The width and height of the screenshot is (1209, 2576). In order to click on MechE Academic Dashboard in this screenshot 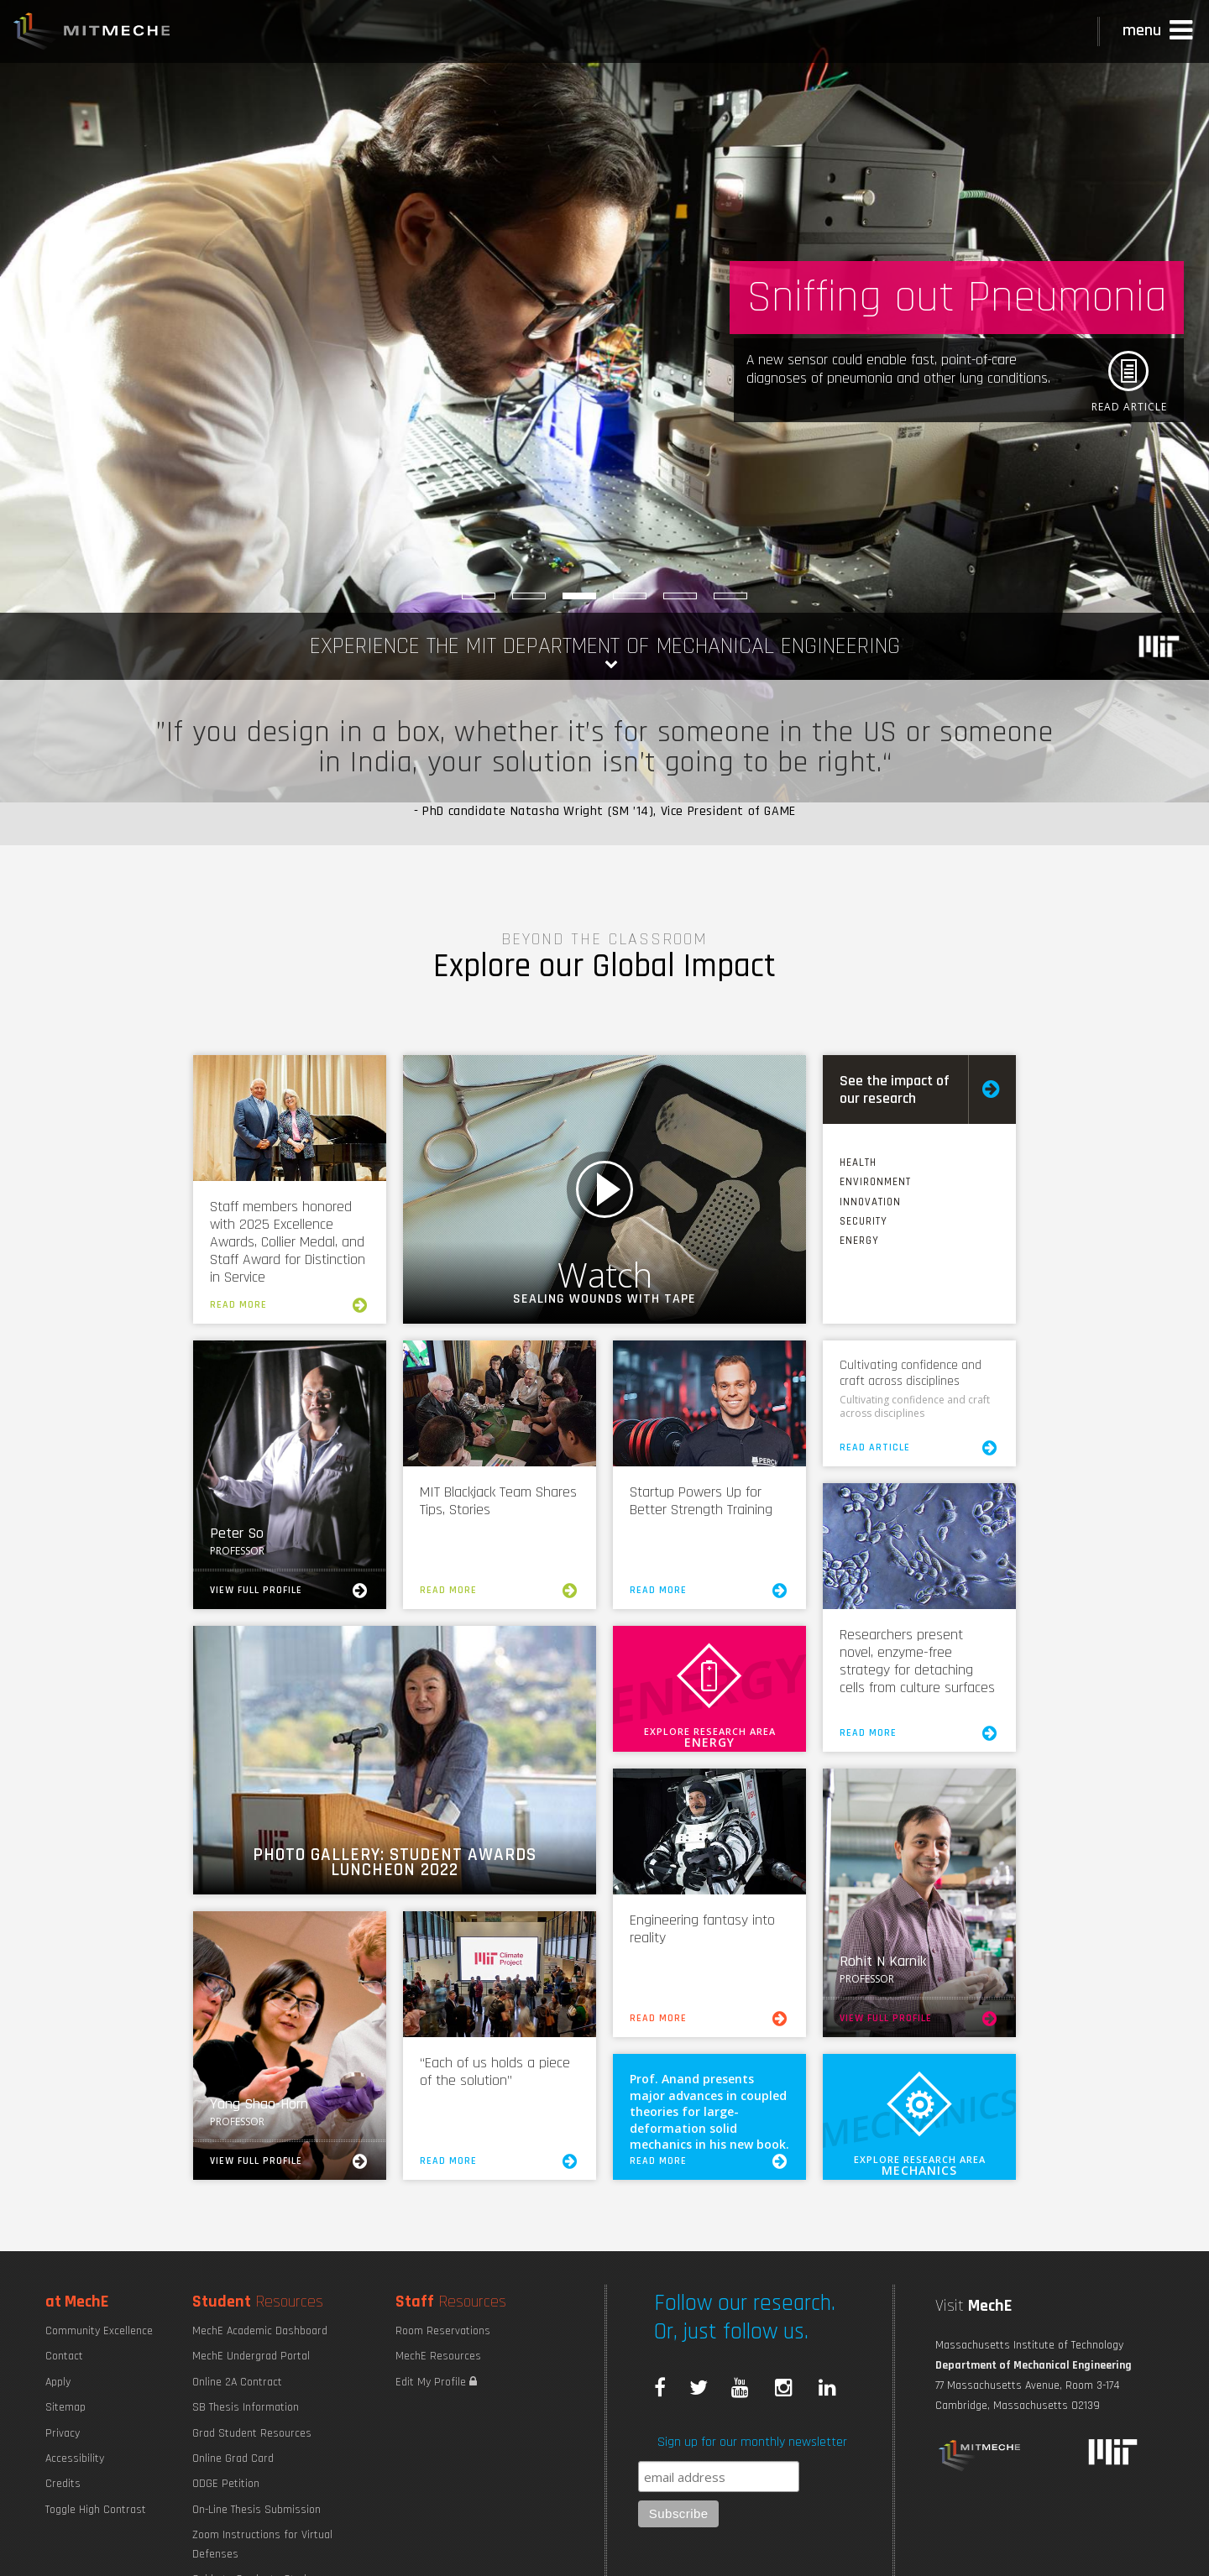, I will do `click(259, 2330)`.